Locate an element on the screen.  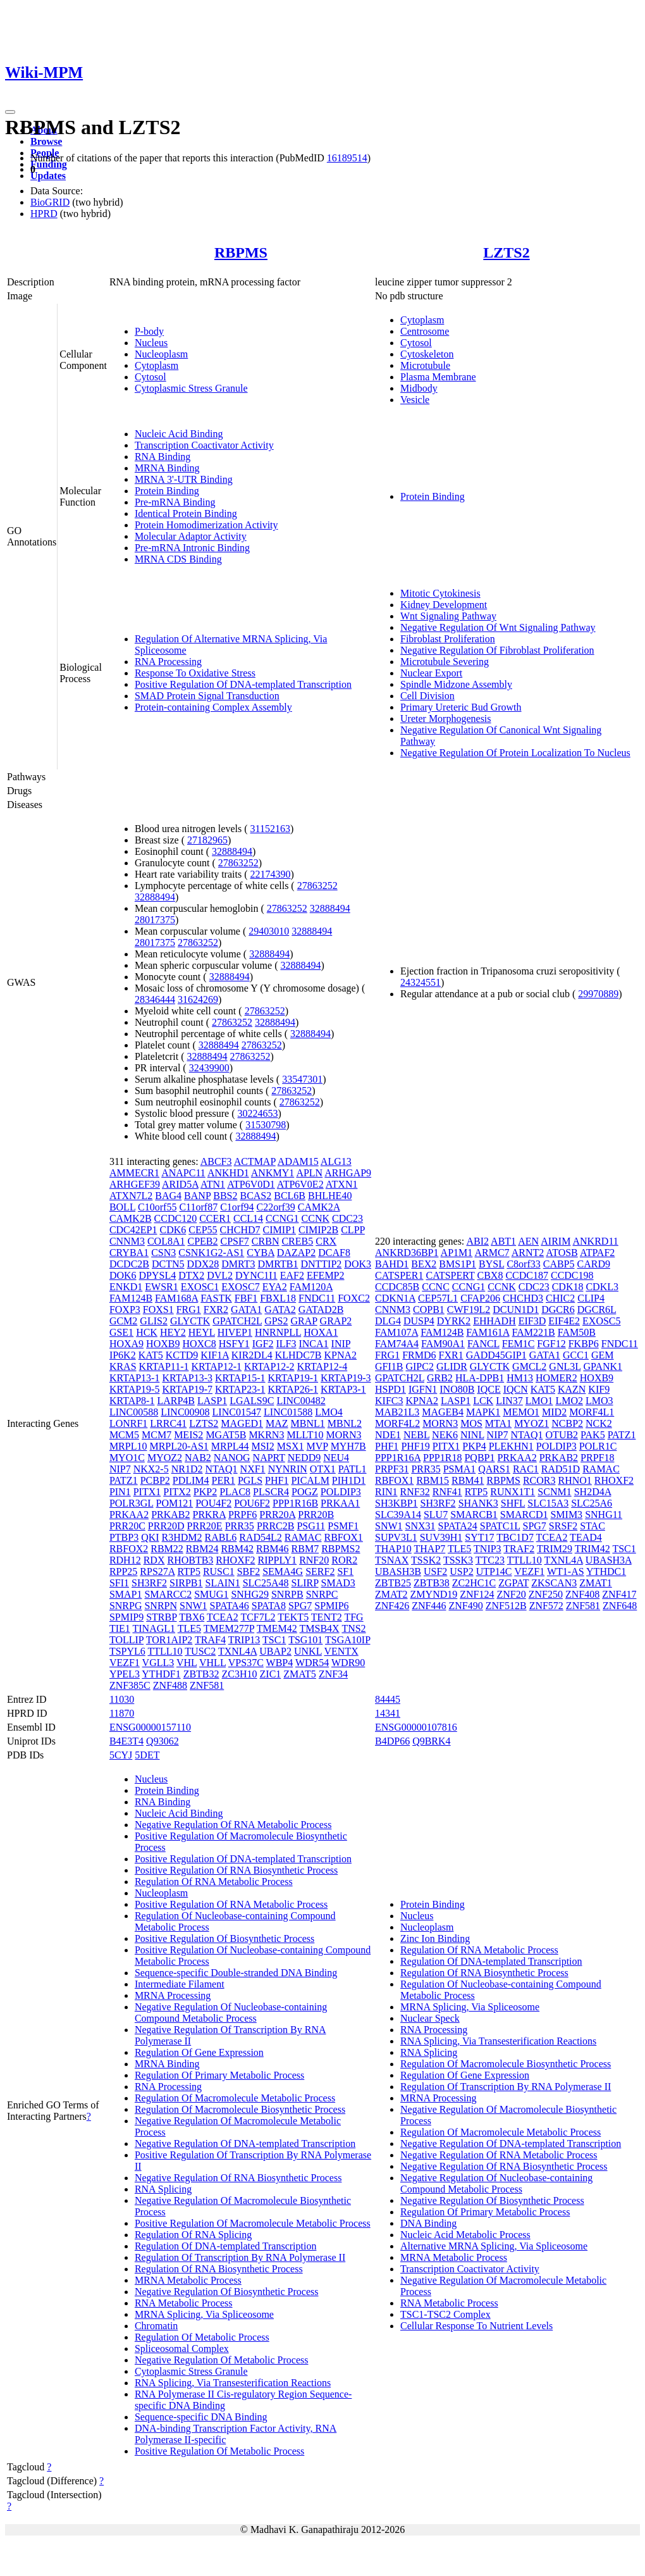
LINC00482 is located at coordinates (300, 1400).